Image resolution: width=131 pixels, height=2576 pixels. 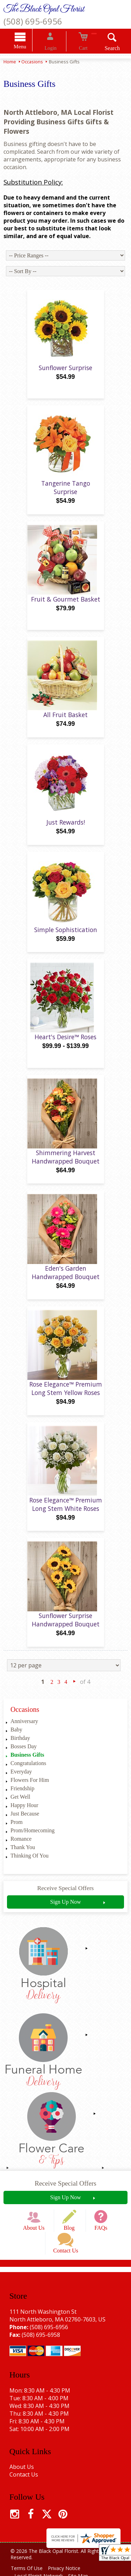 I want to click on Heart's Desire™ Roses, so click(x=65, y=1047).